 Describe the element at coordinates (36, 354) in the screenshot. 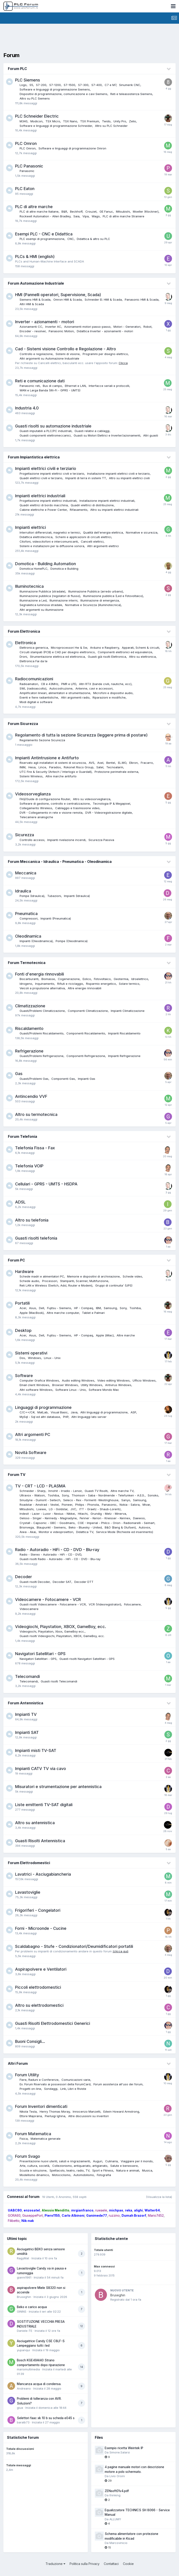

I see `Controllo e regolazione` at that location.